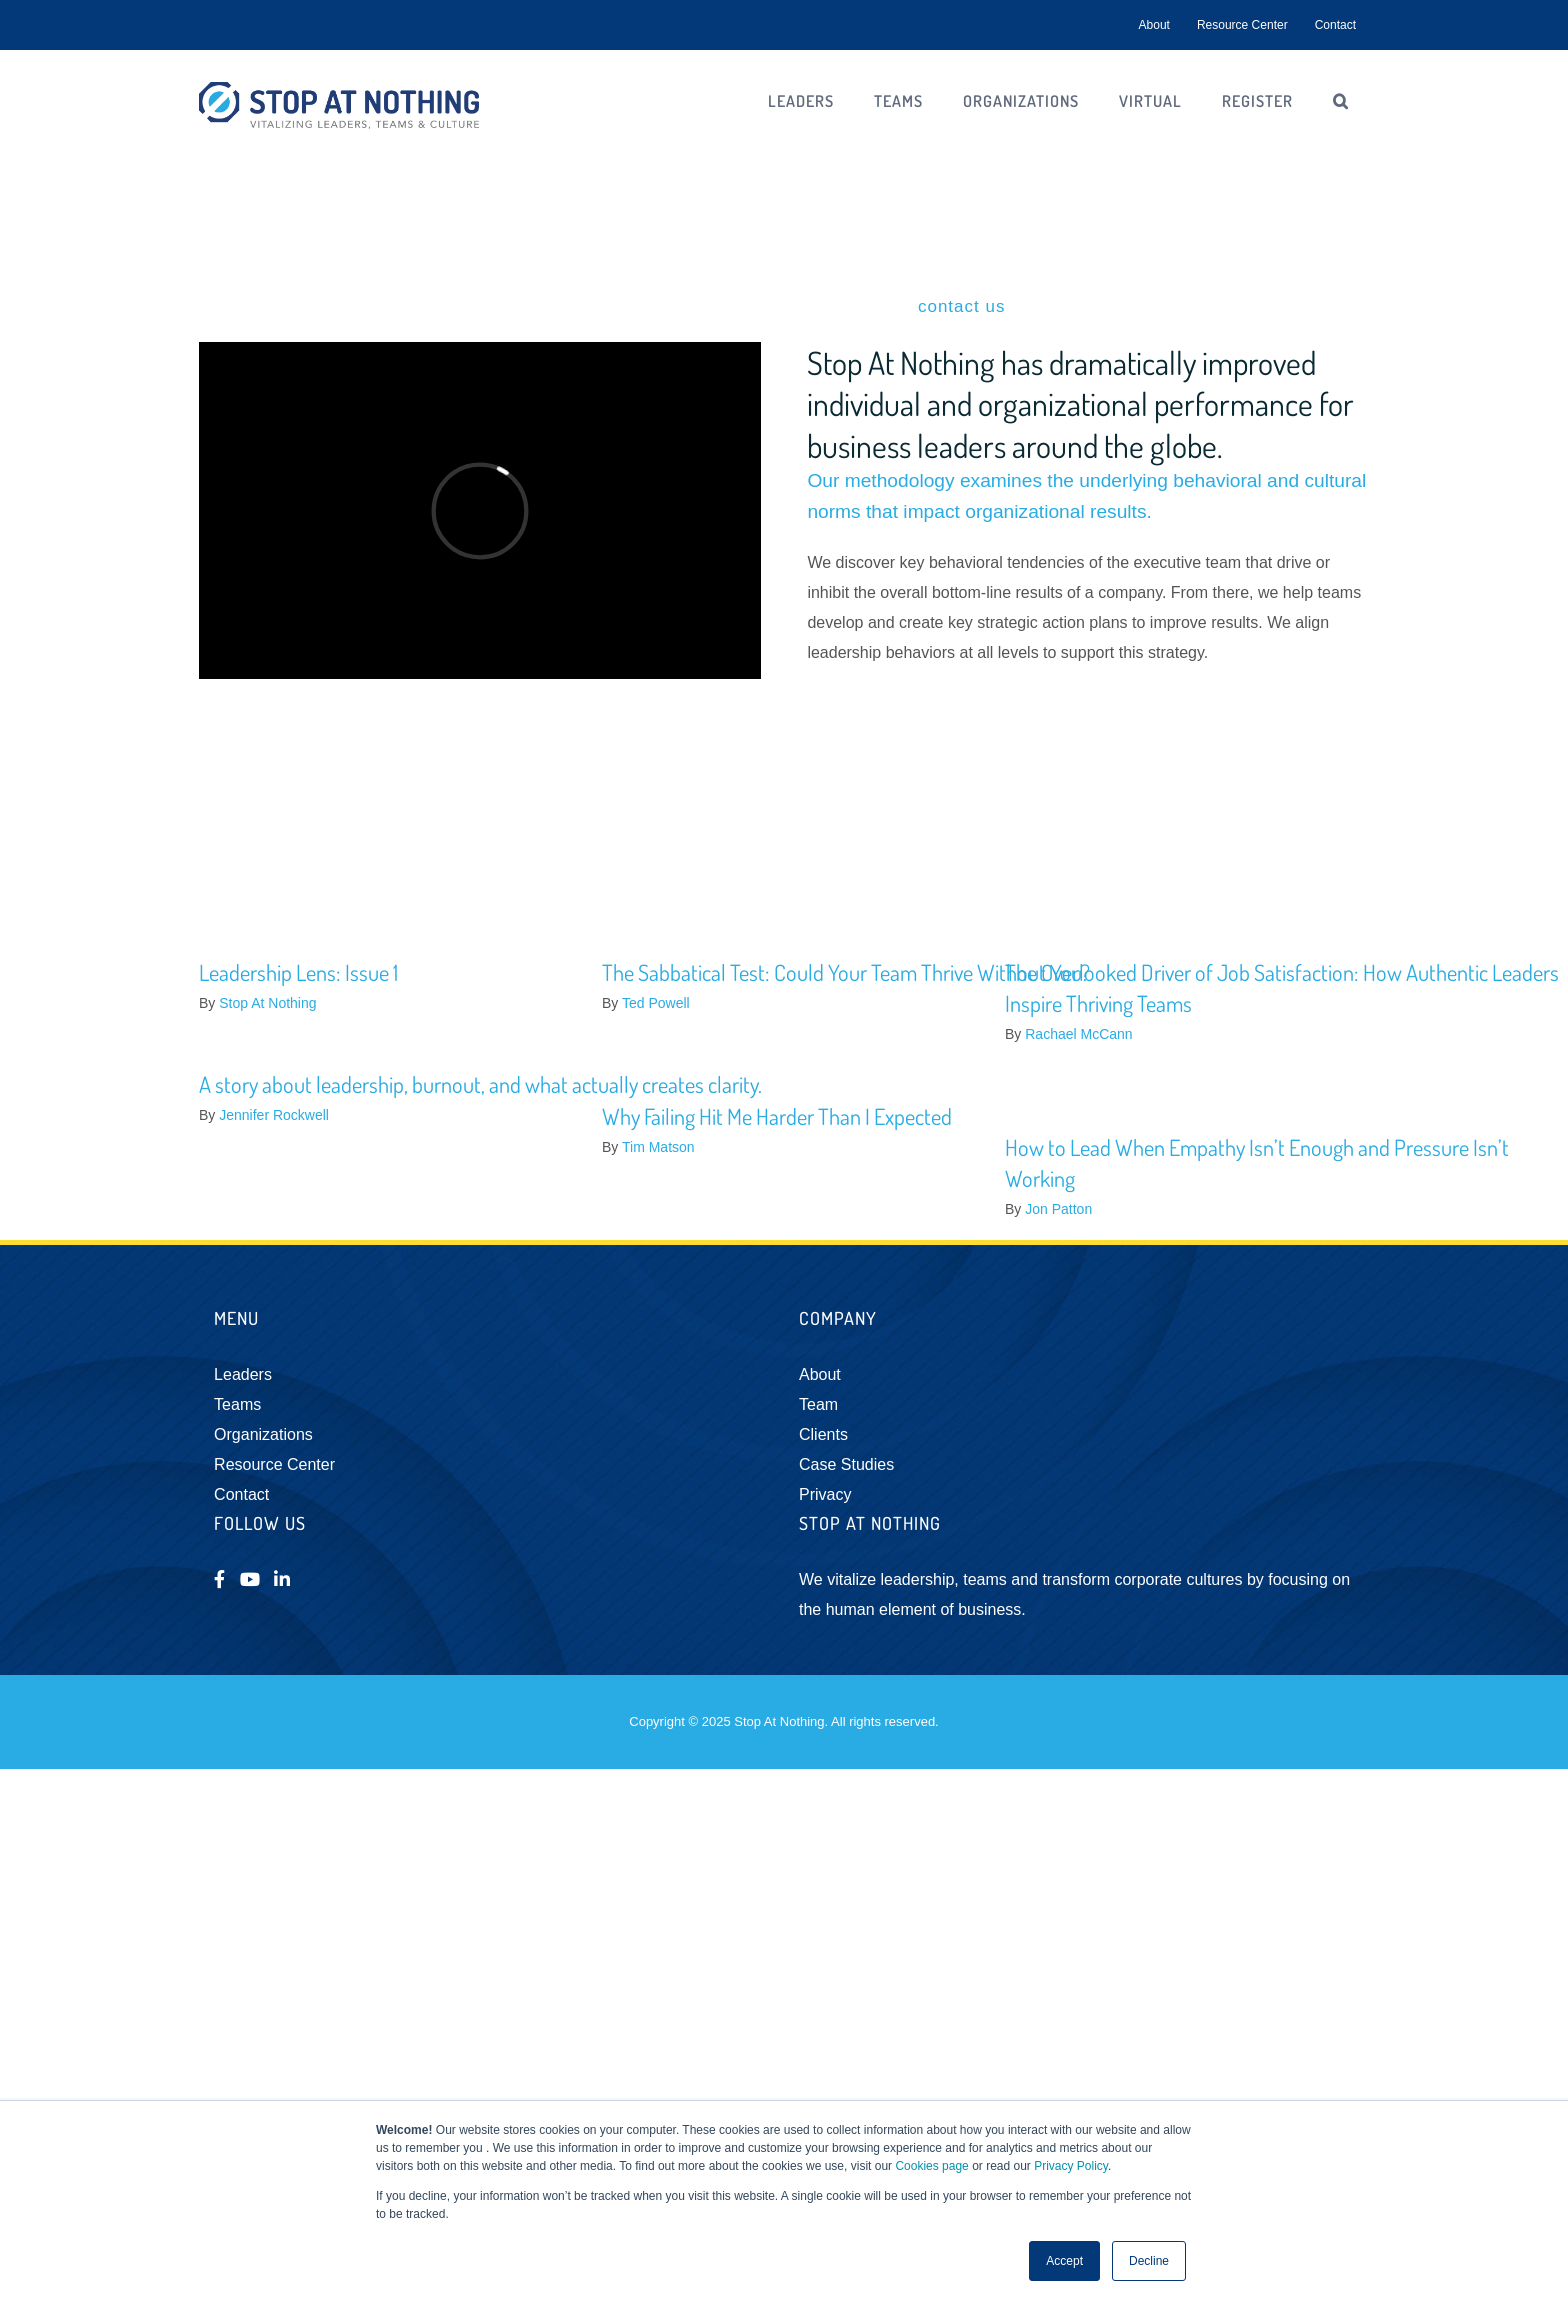 This screenshot has height=2307, width=1568. I want to click on Privacy, so click(825, 1494).